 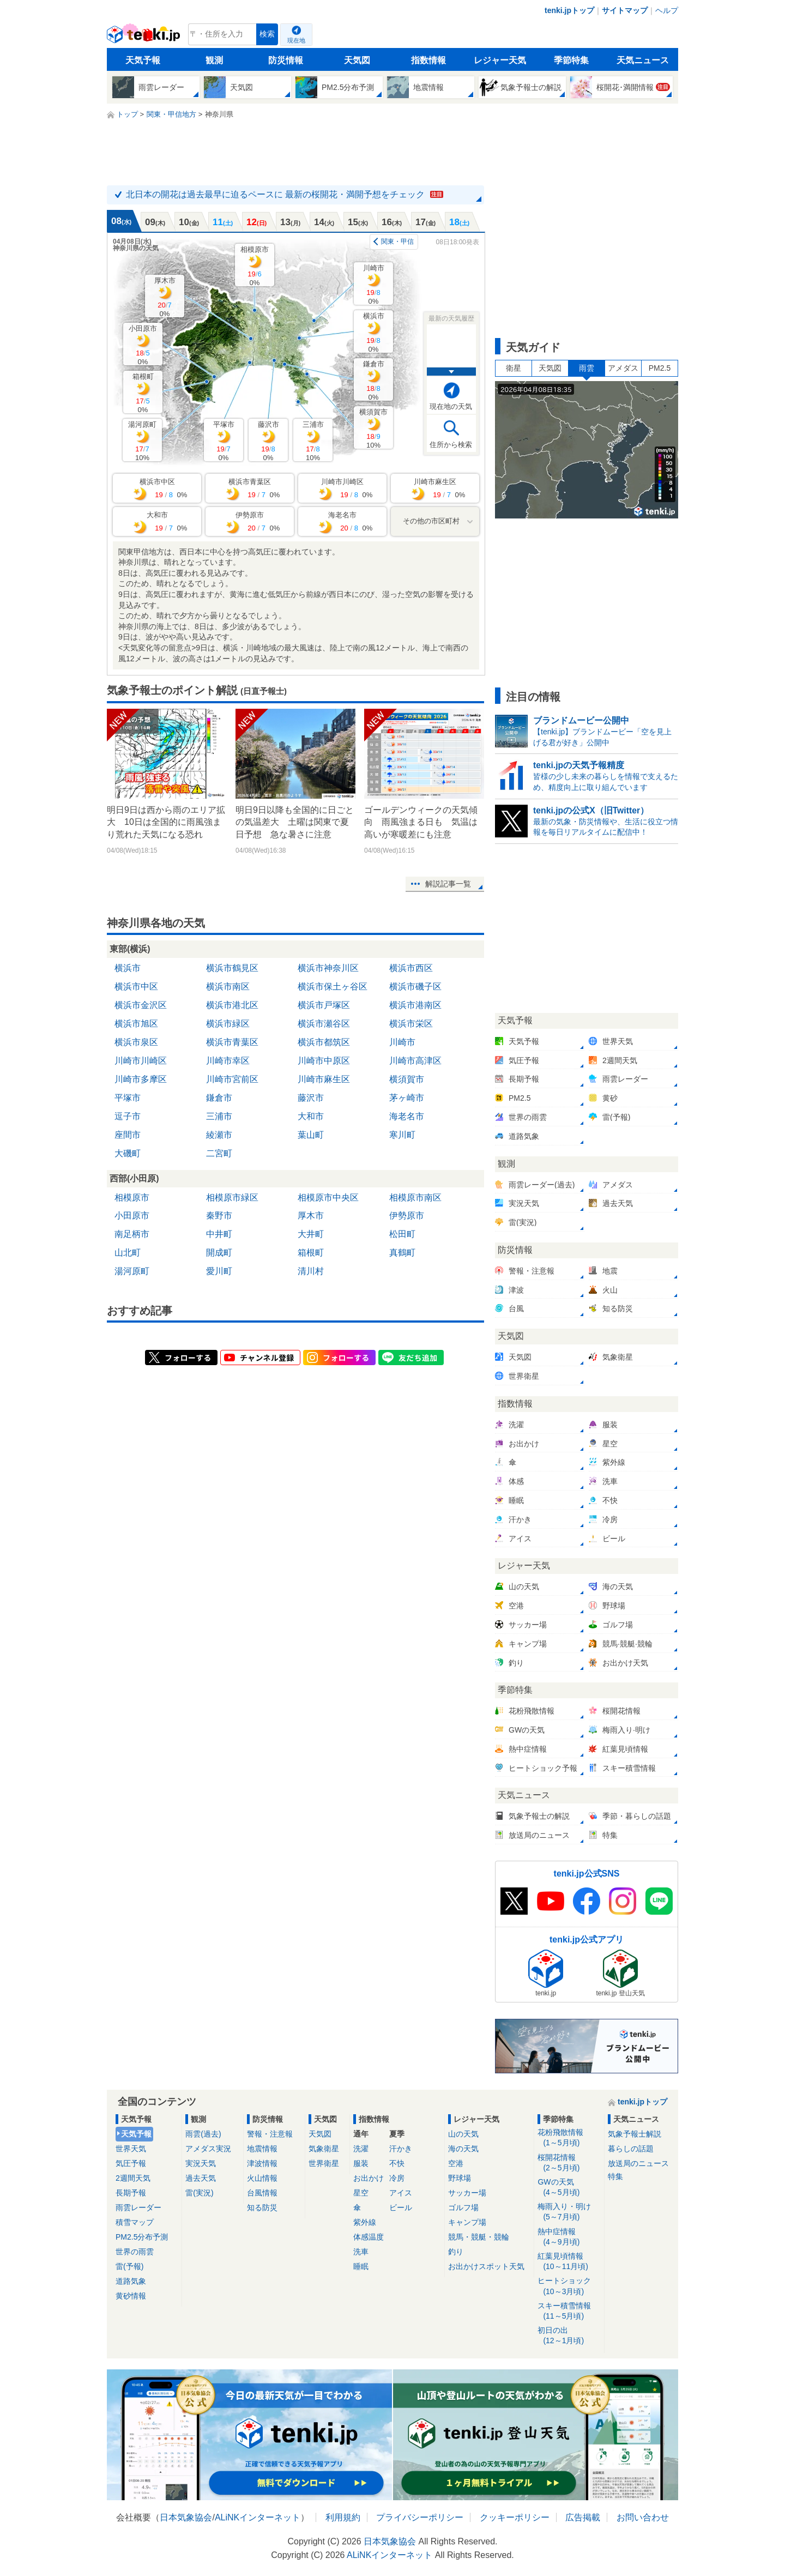 What do you see at coordinates (569, 2163) in the screenshot?
I see `桜開花情報` at bounding box center [569, 2163].